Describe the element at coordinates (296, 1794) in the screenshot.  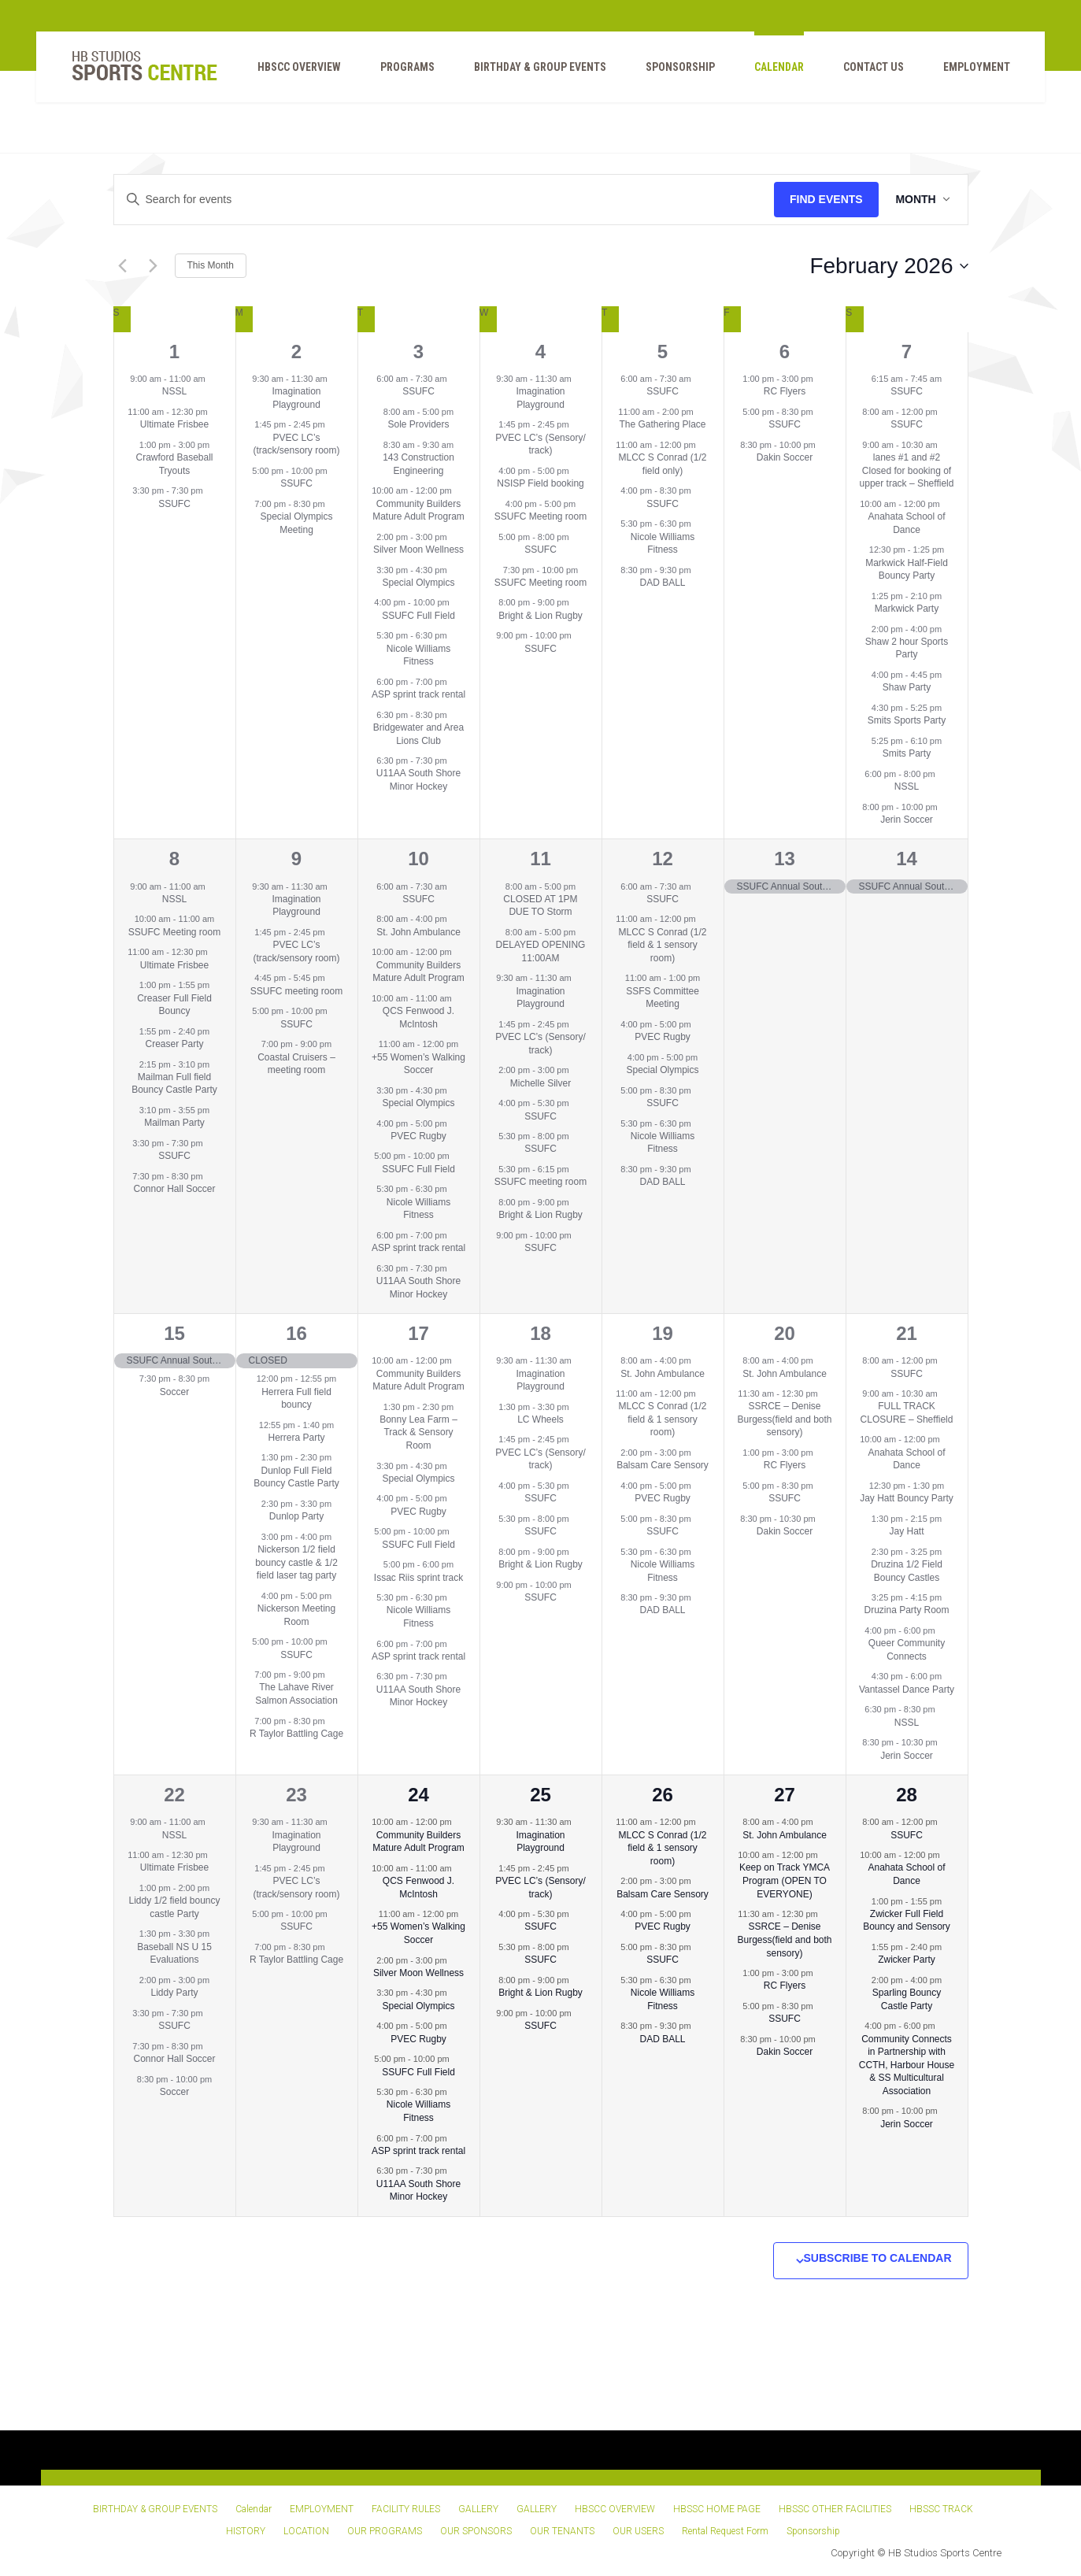
I see `23 [February 23]` at that location.